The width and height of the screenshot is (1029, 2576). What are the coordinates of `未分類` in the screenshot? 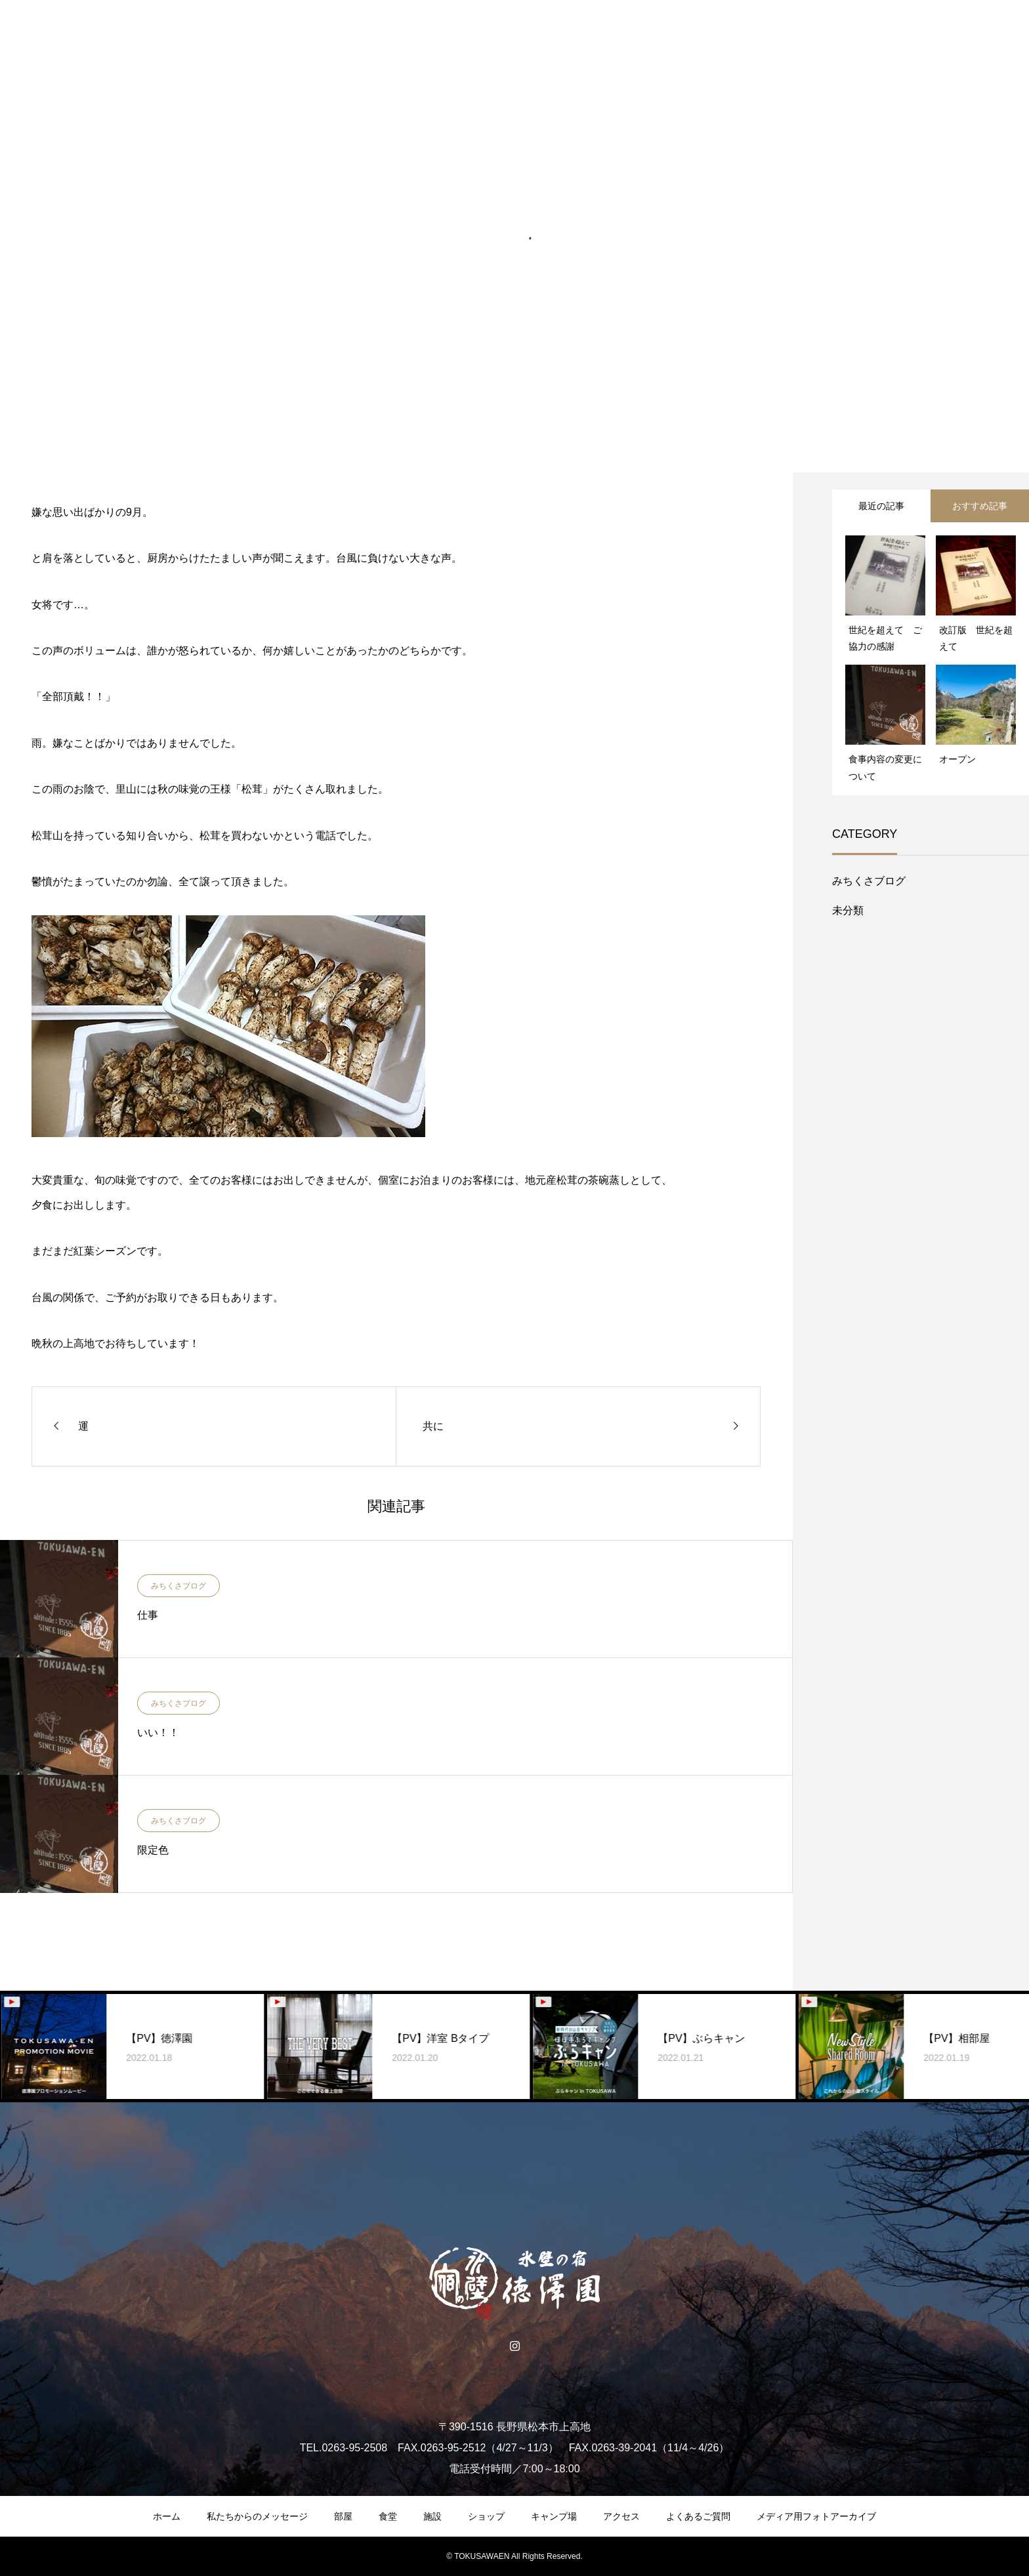 It's located at (848, 910).